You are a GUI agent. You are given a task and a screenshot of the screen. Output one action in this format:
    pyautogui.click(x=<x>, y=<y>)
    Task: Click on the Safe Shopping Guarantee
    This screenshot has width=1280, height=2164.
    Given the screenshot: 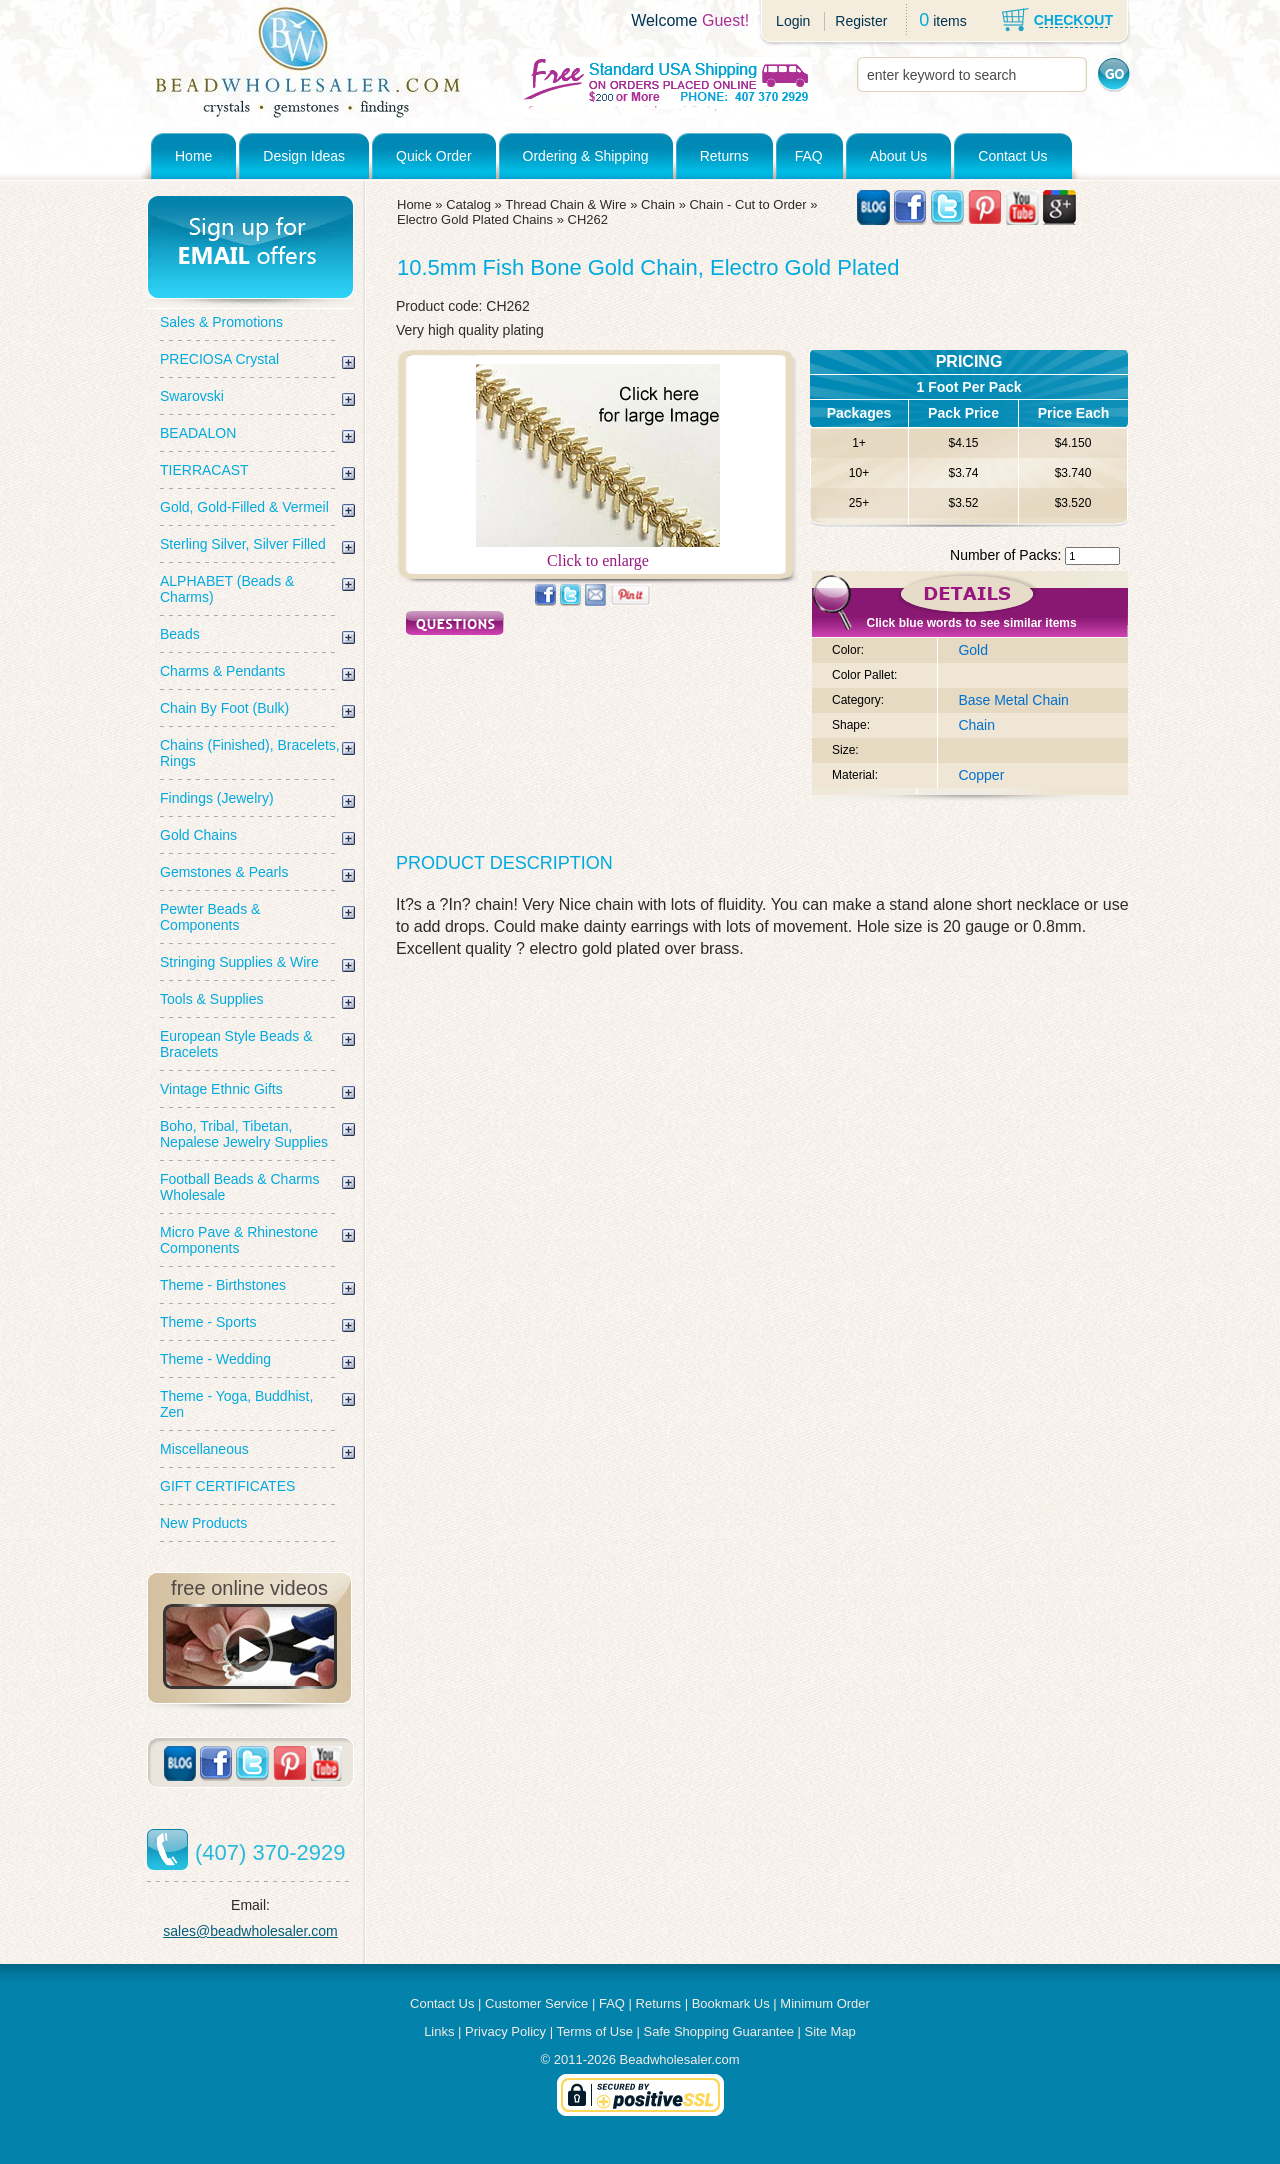 What is the action you would take?
    pyautogui.click(x=719, y=2031)
    